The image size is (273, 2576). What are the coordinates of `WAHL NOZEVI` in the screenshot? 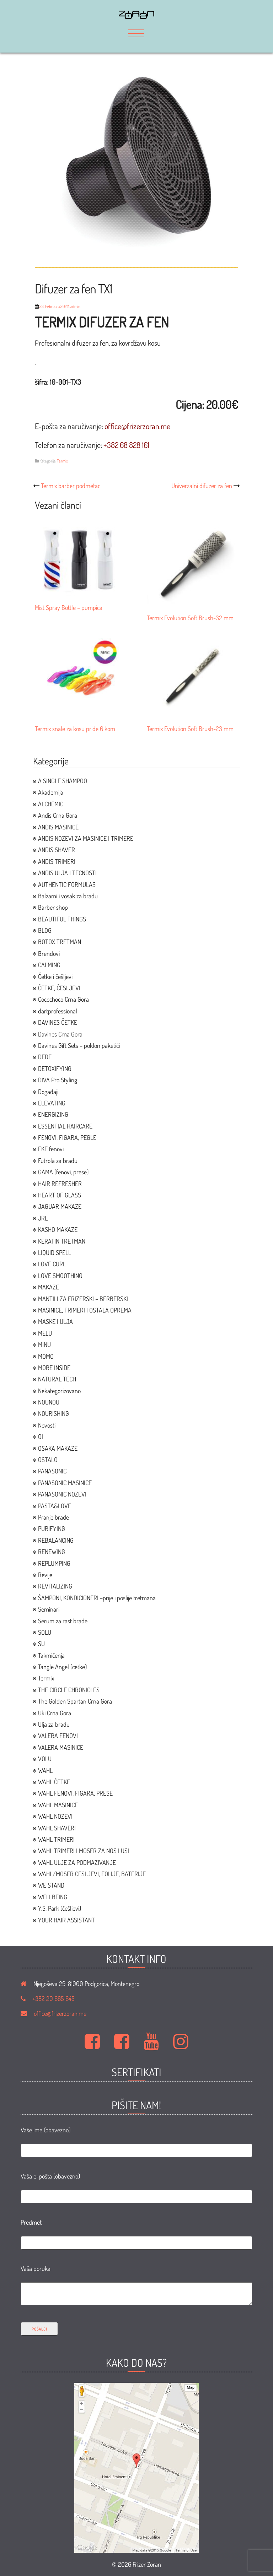 It's located at (55, 1816).